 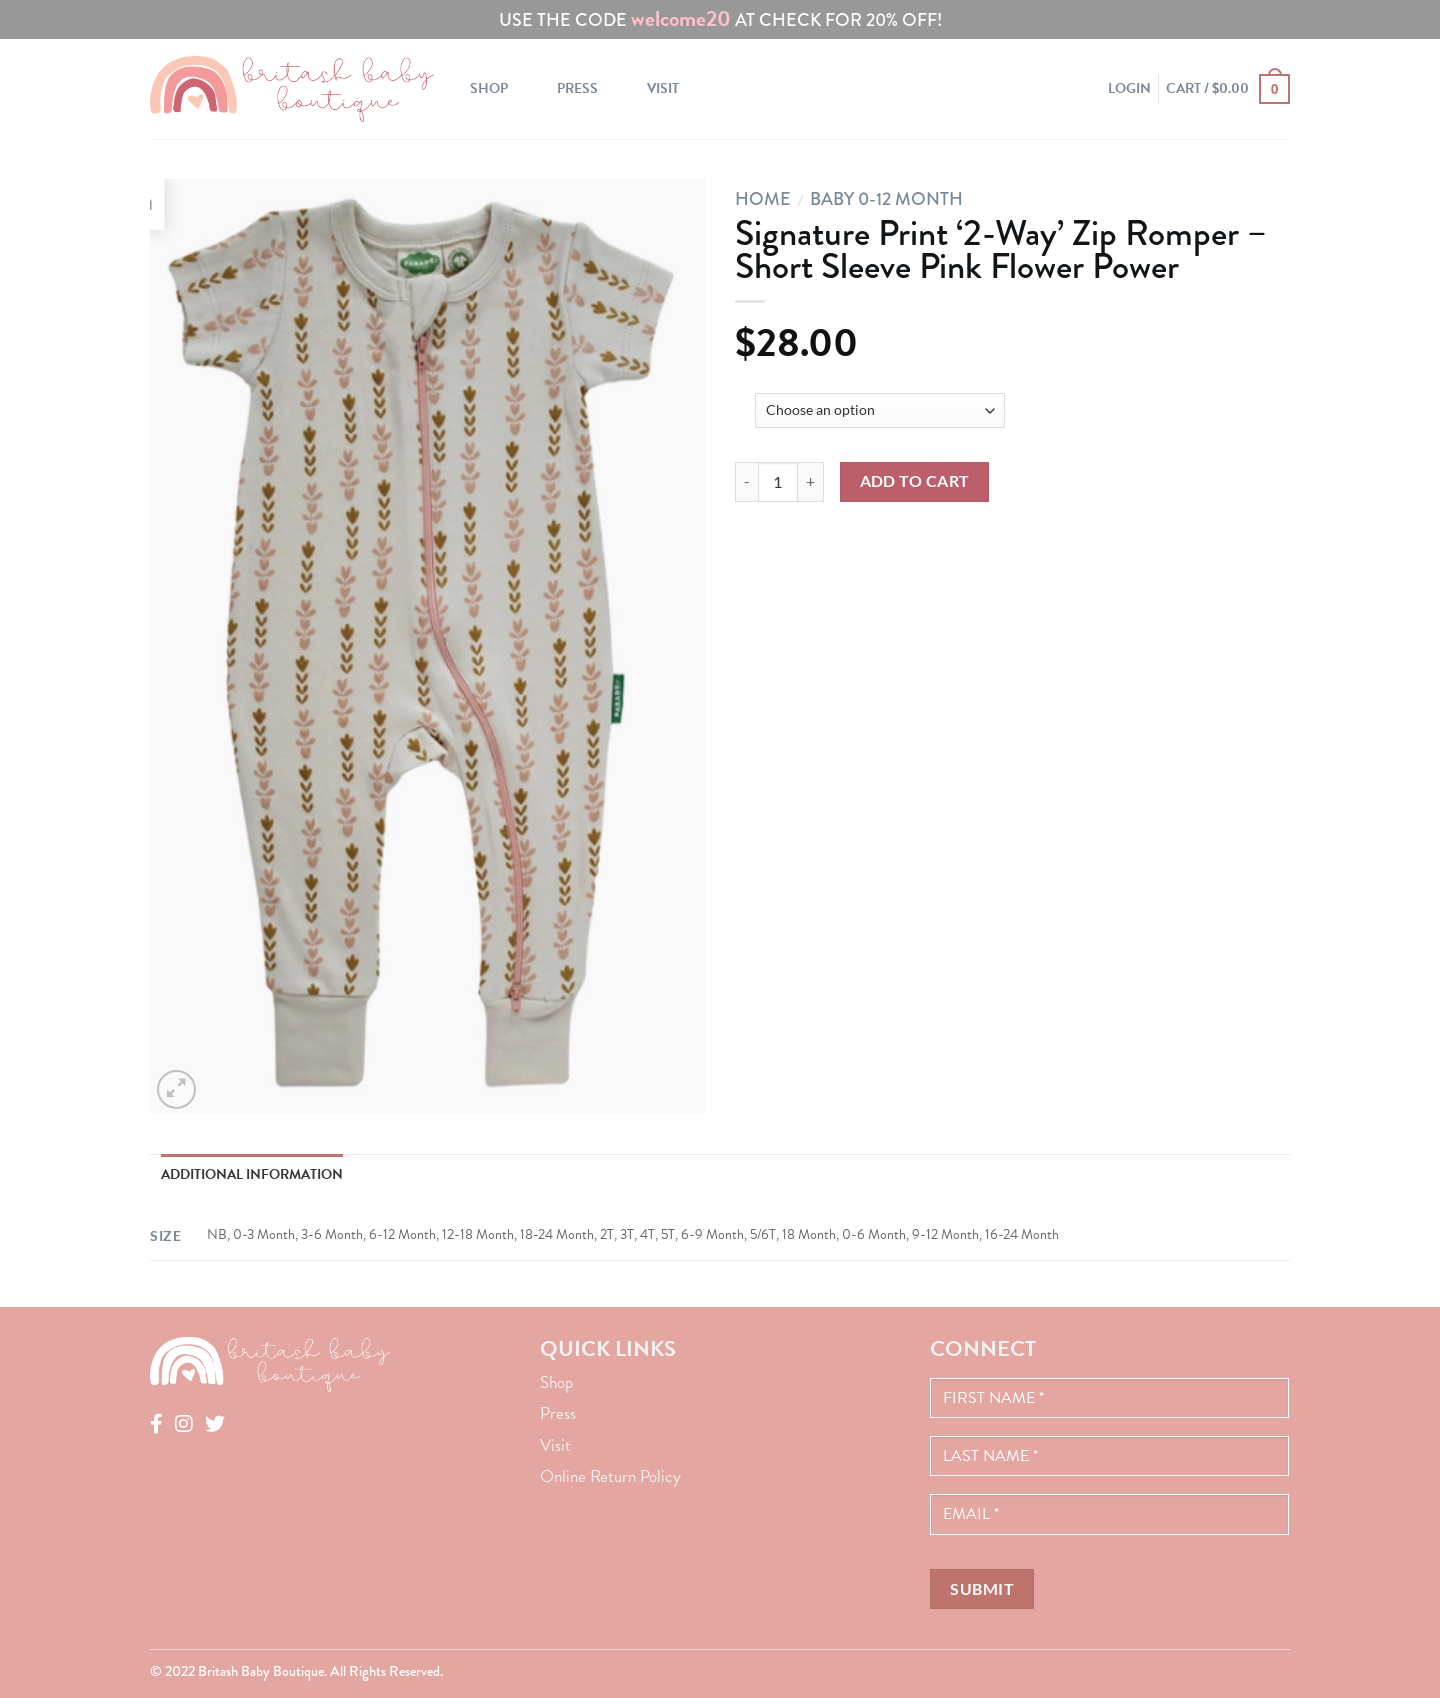 What do you see at coordinates (778, 482) in the screenshot?
I see `[Product quantity]` at bounding box center [778, 482].